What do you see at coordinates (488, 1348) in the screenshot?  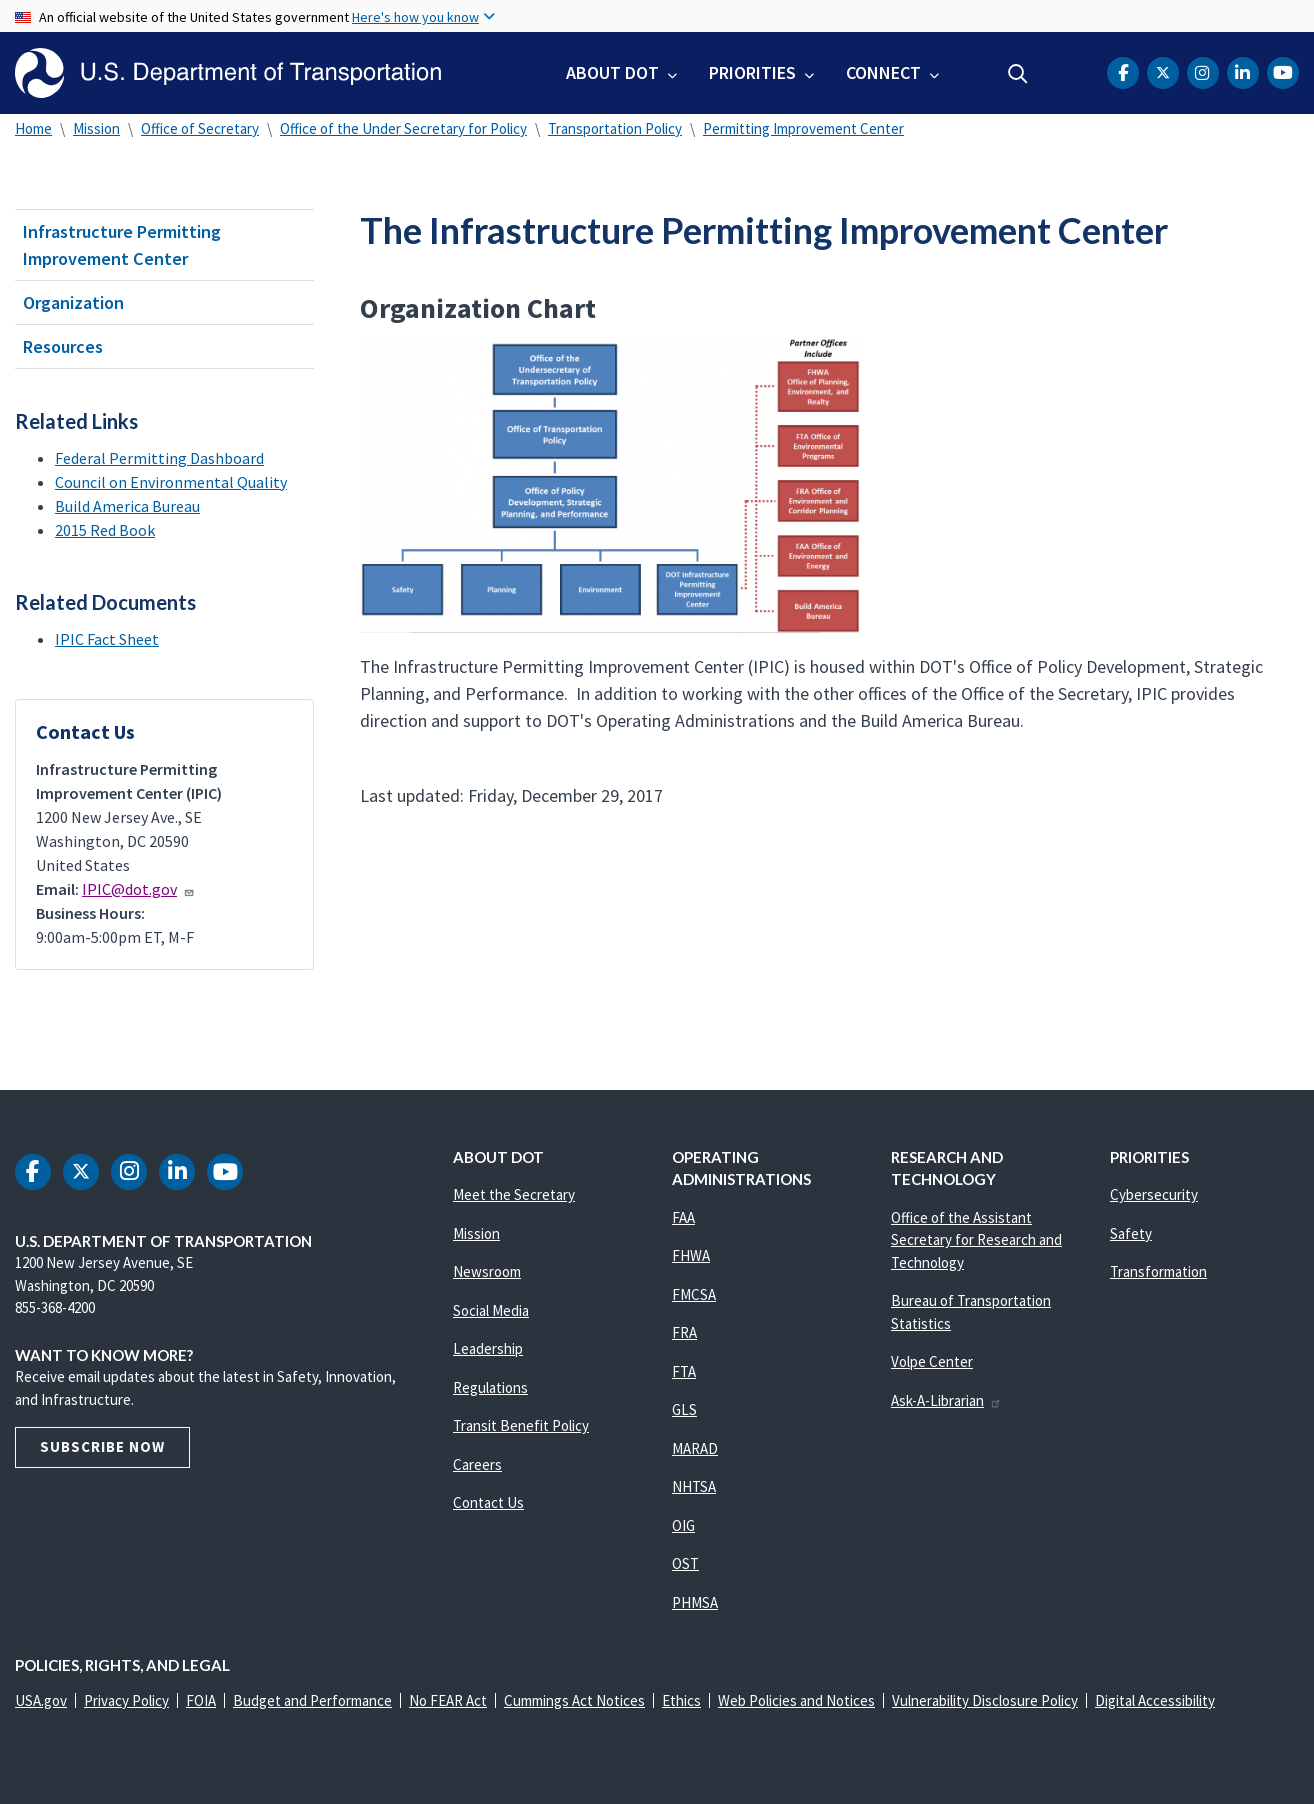 I see `Leadership` at bounding box center [488, 1348].